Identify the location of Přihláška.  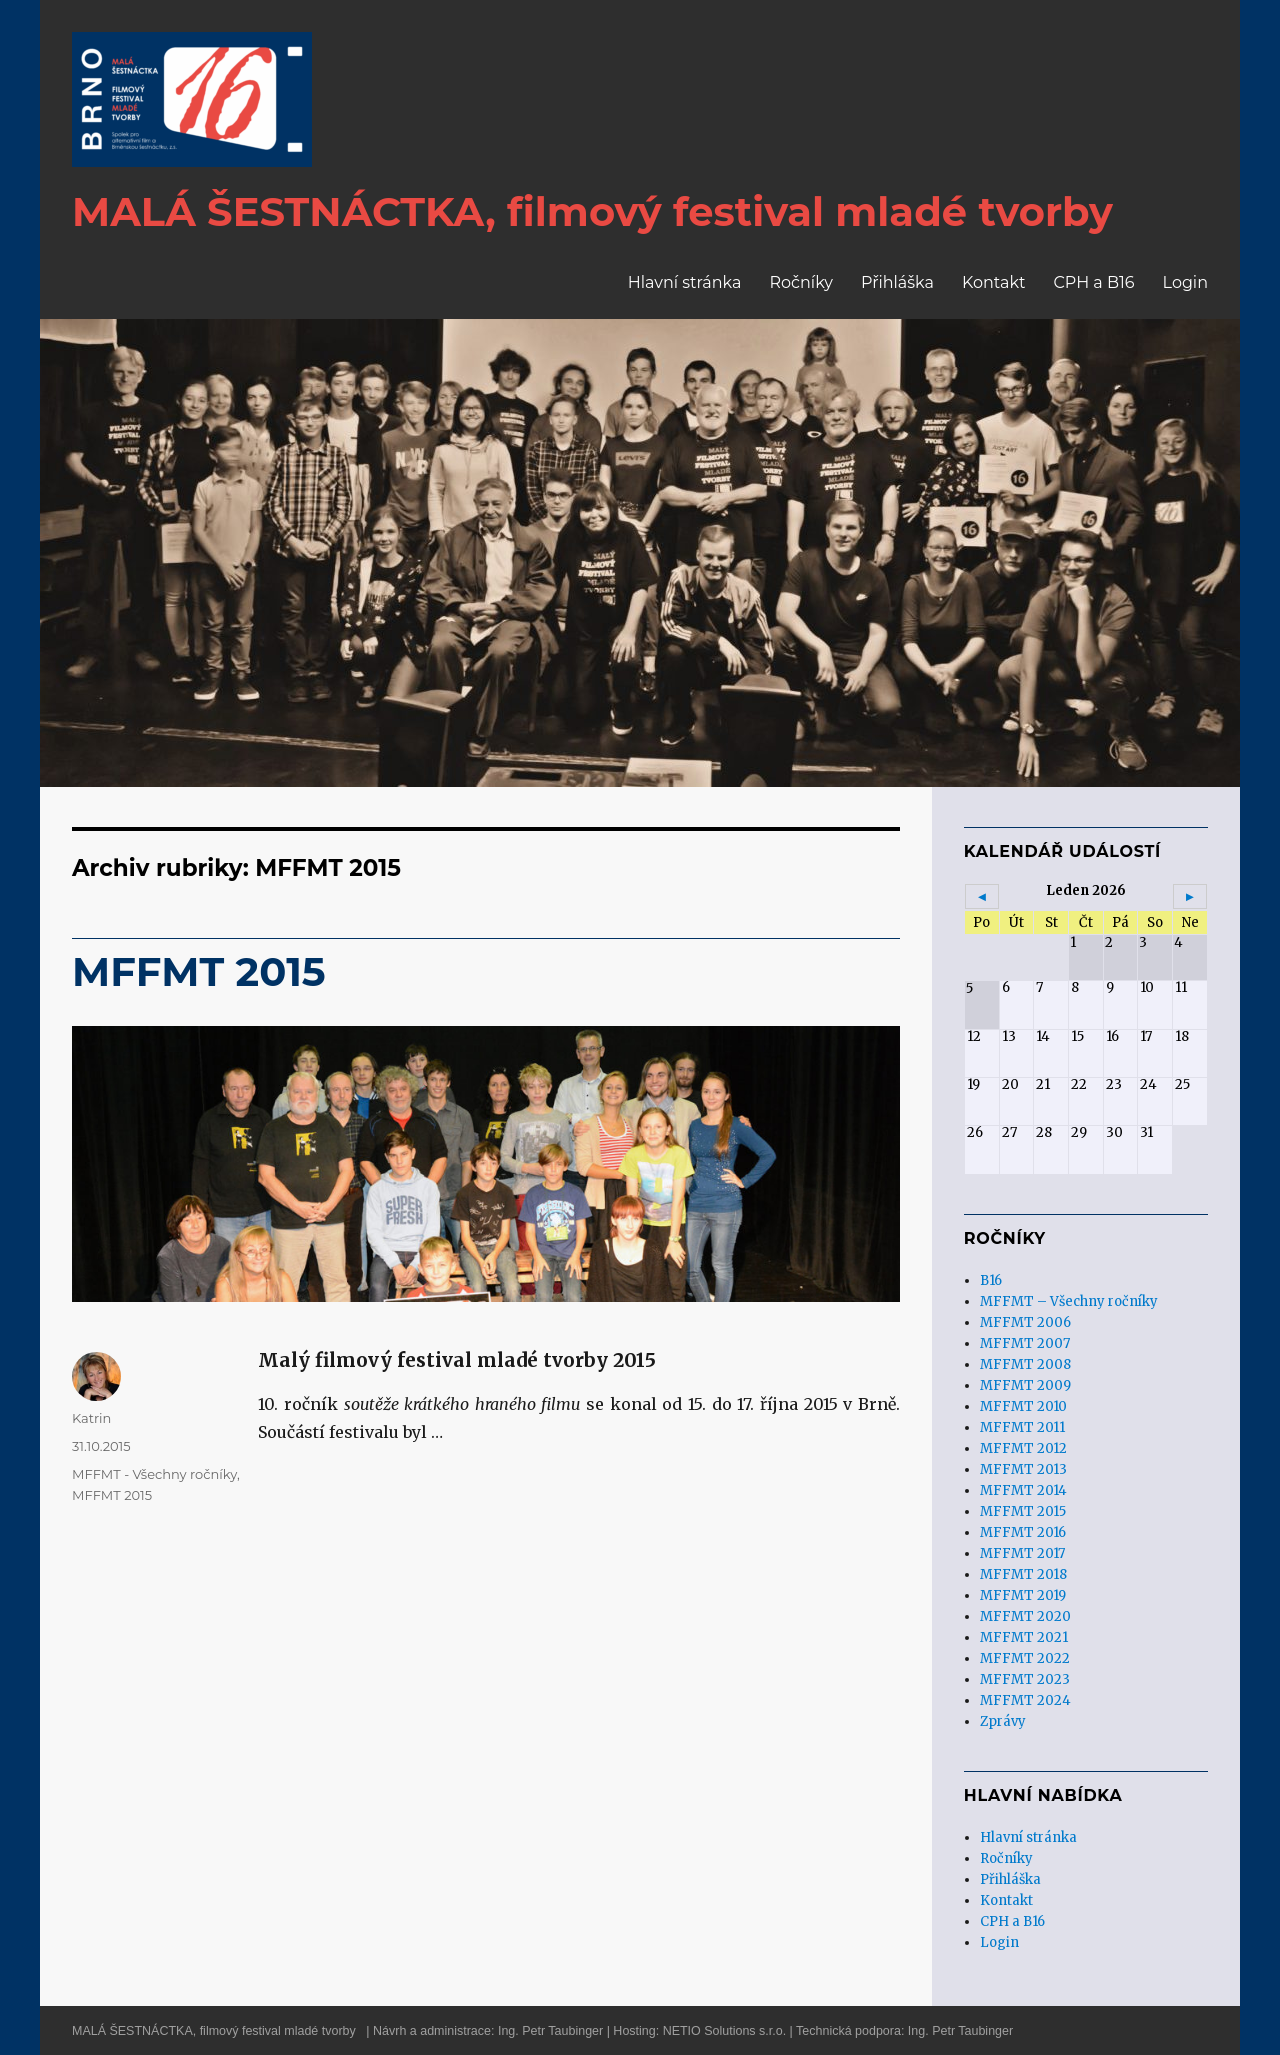
(897, 282).